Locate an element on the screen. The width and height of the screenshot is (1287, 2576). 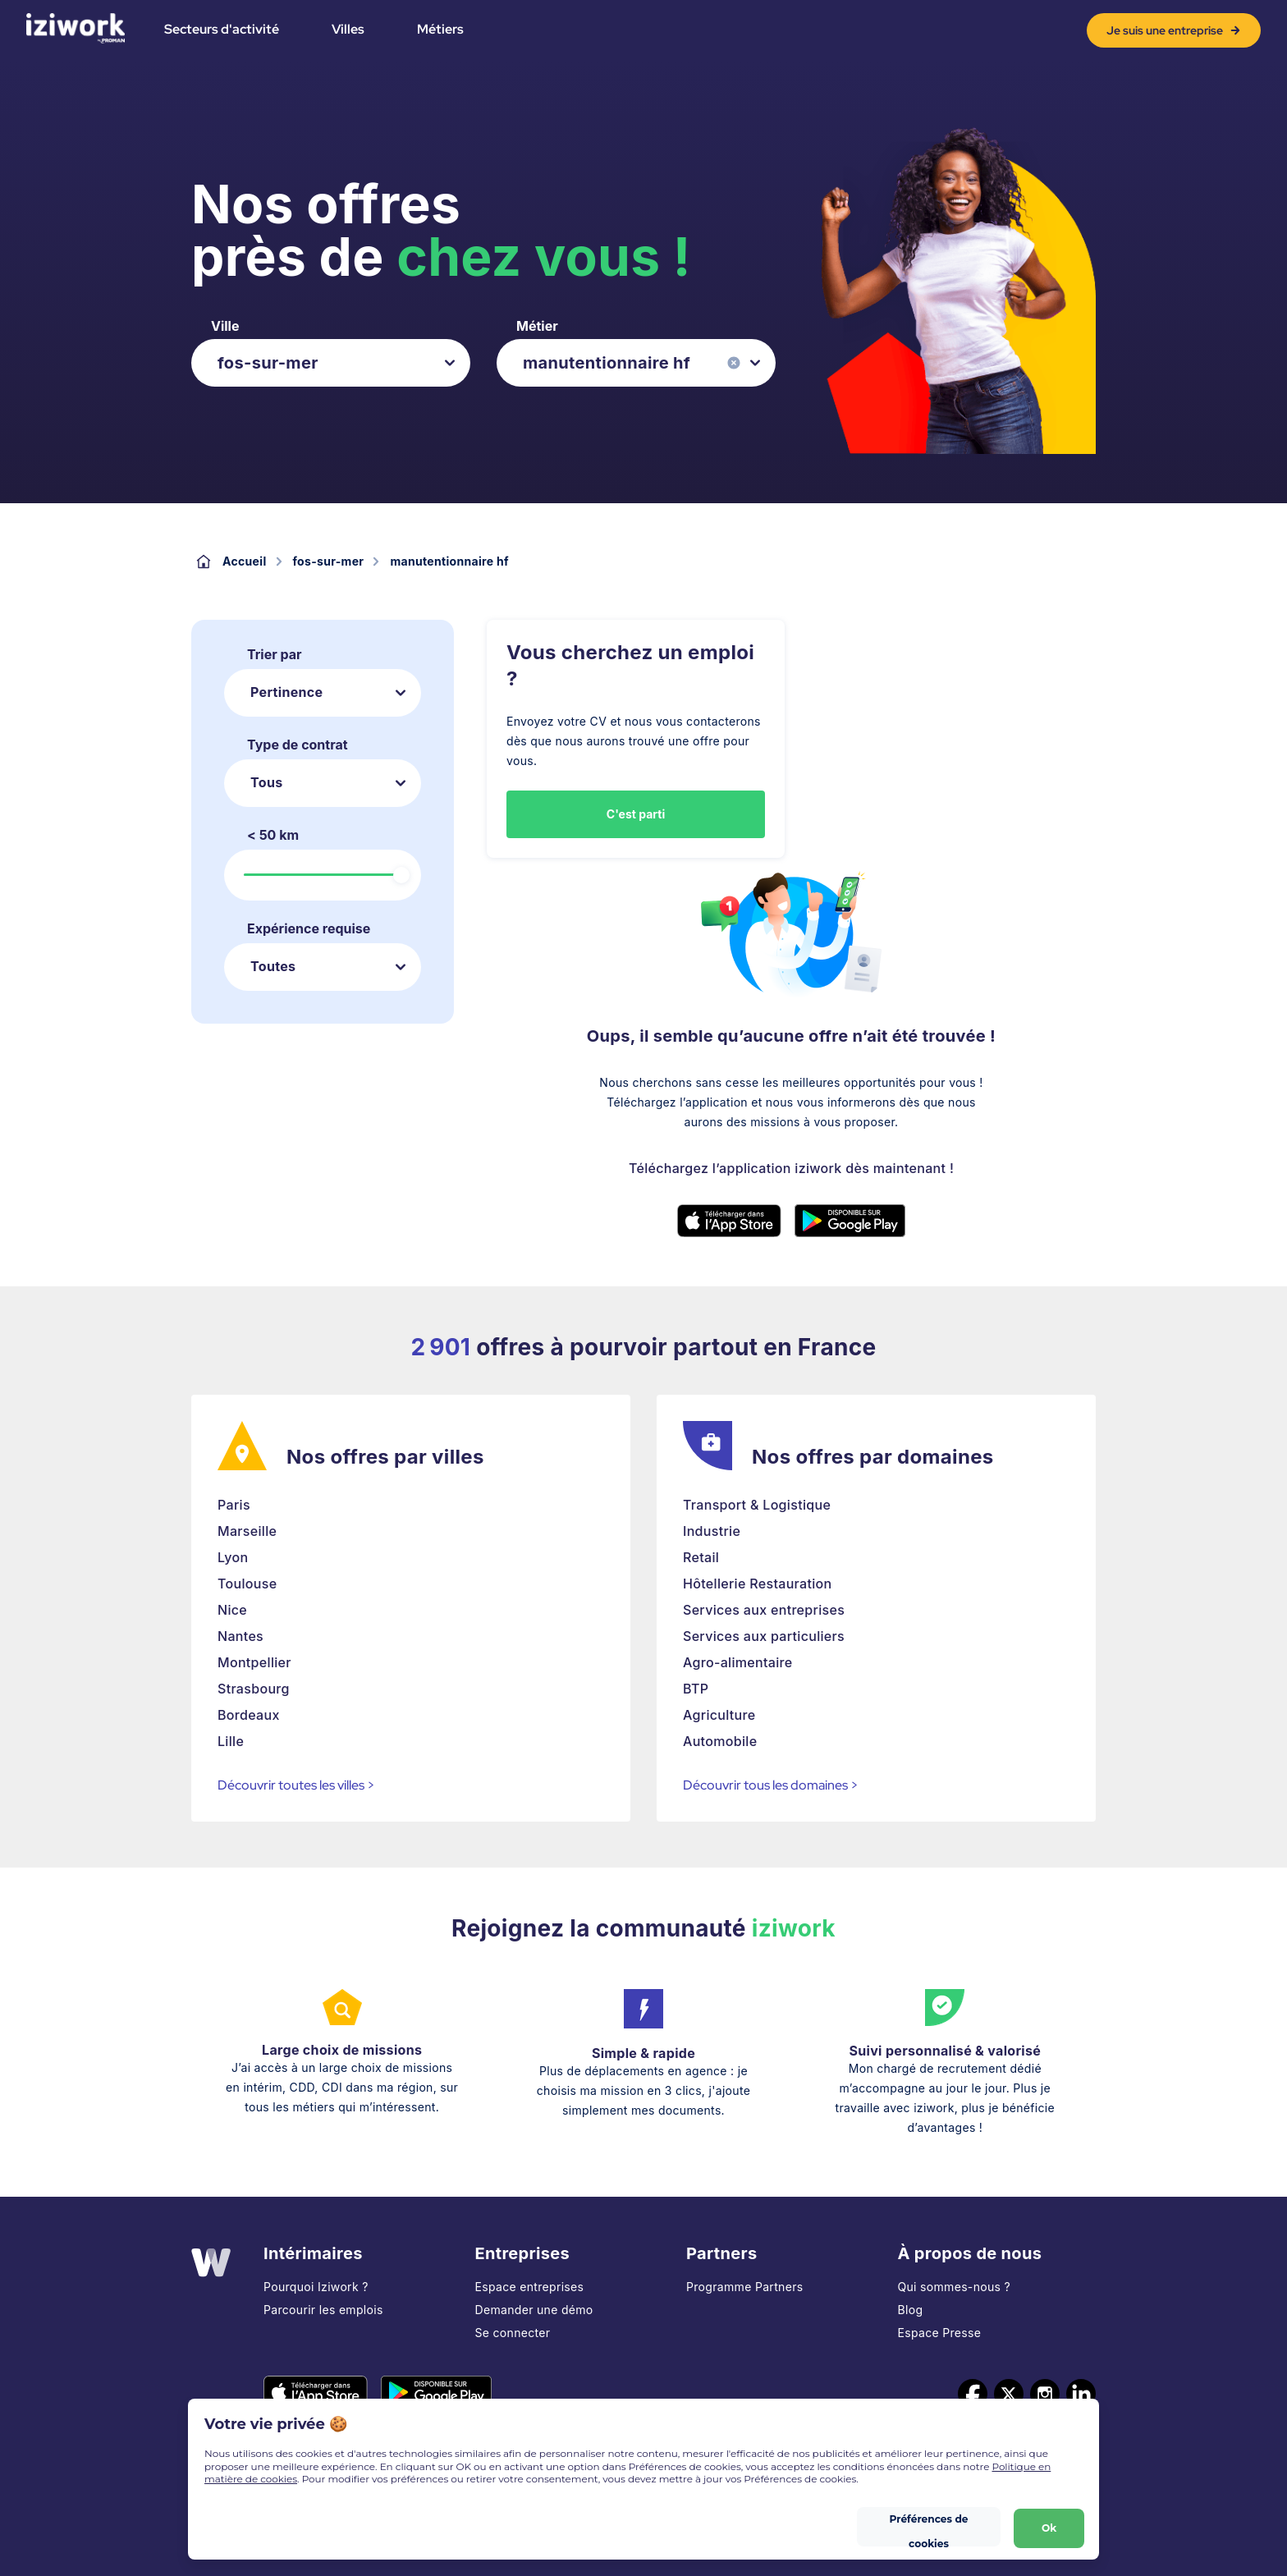
Expérience requise is located at coordinates (308, 928).